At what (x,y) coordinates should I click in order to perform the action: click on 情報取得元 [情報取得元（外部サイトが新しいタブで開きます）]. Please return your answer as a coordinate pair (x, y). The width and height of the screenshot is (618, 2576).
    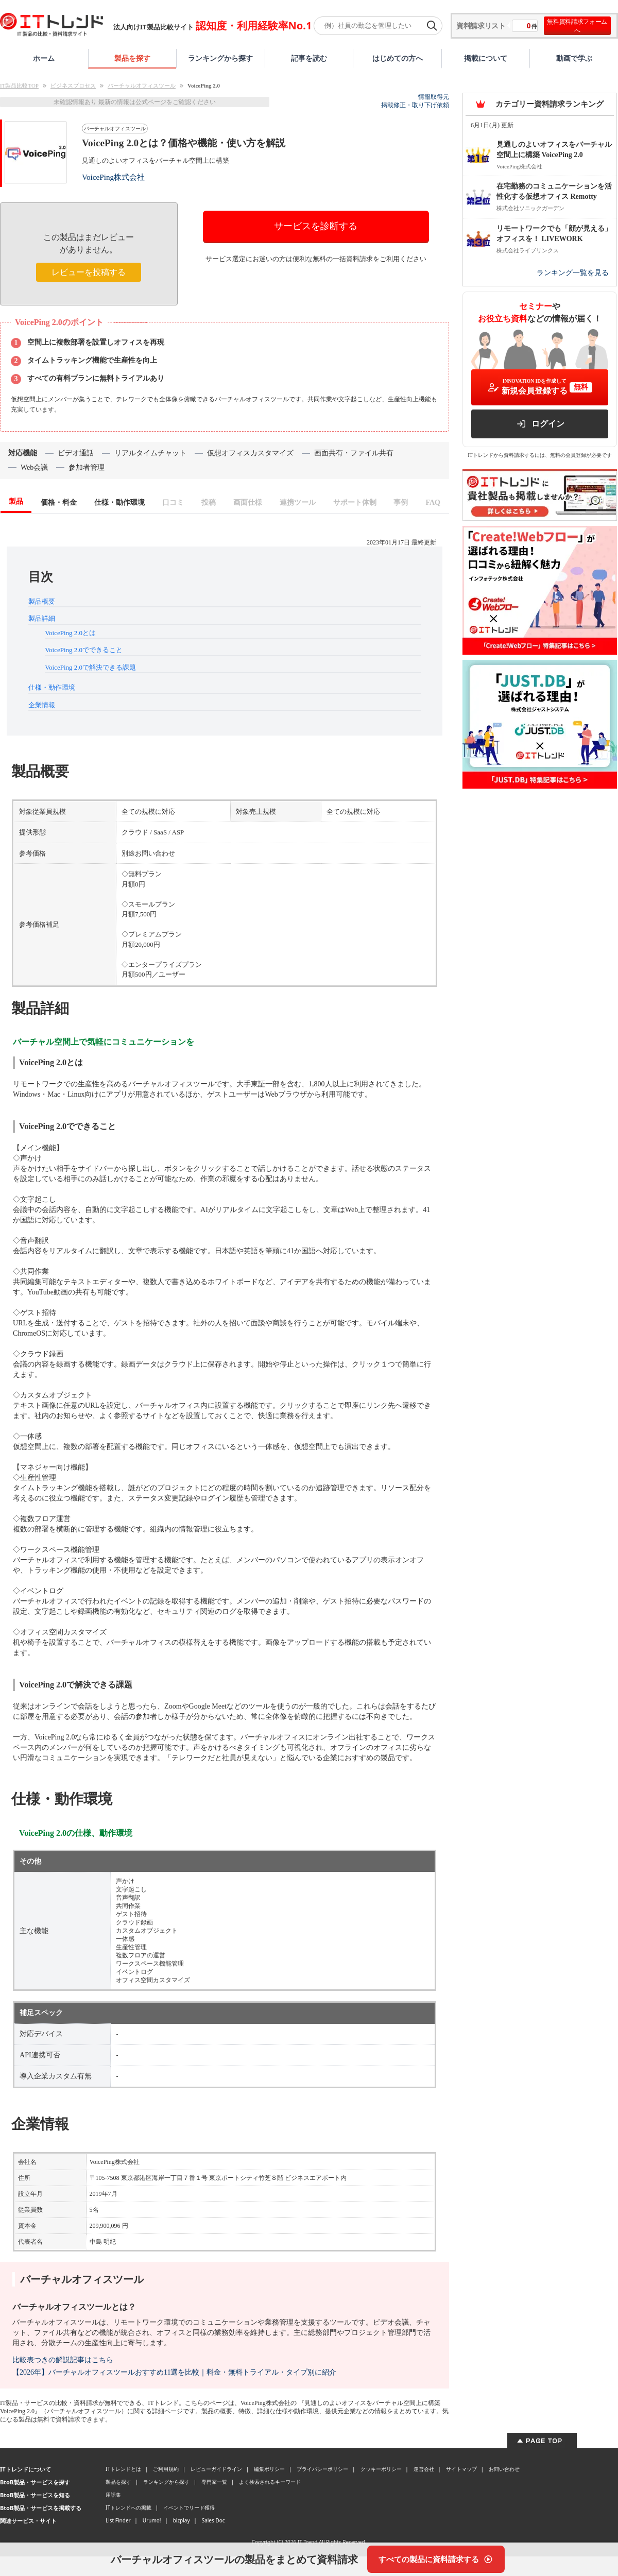
    Looking at the image, I should click on (433, 96).